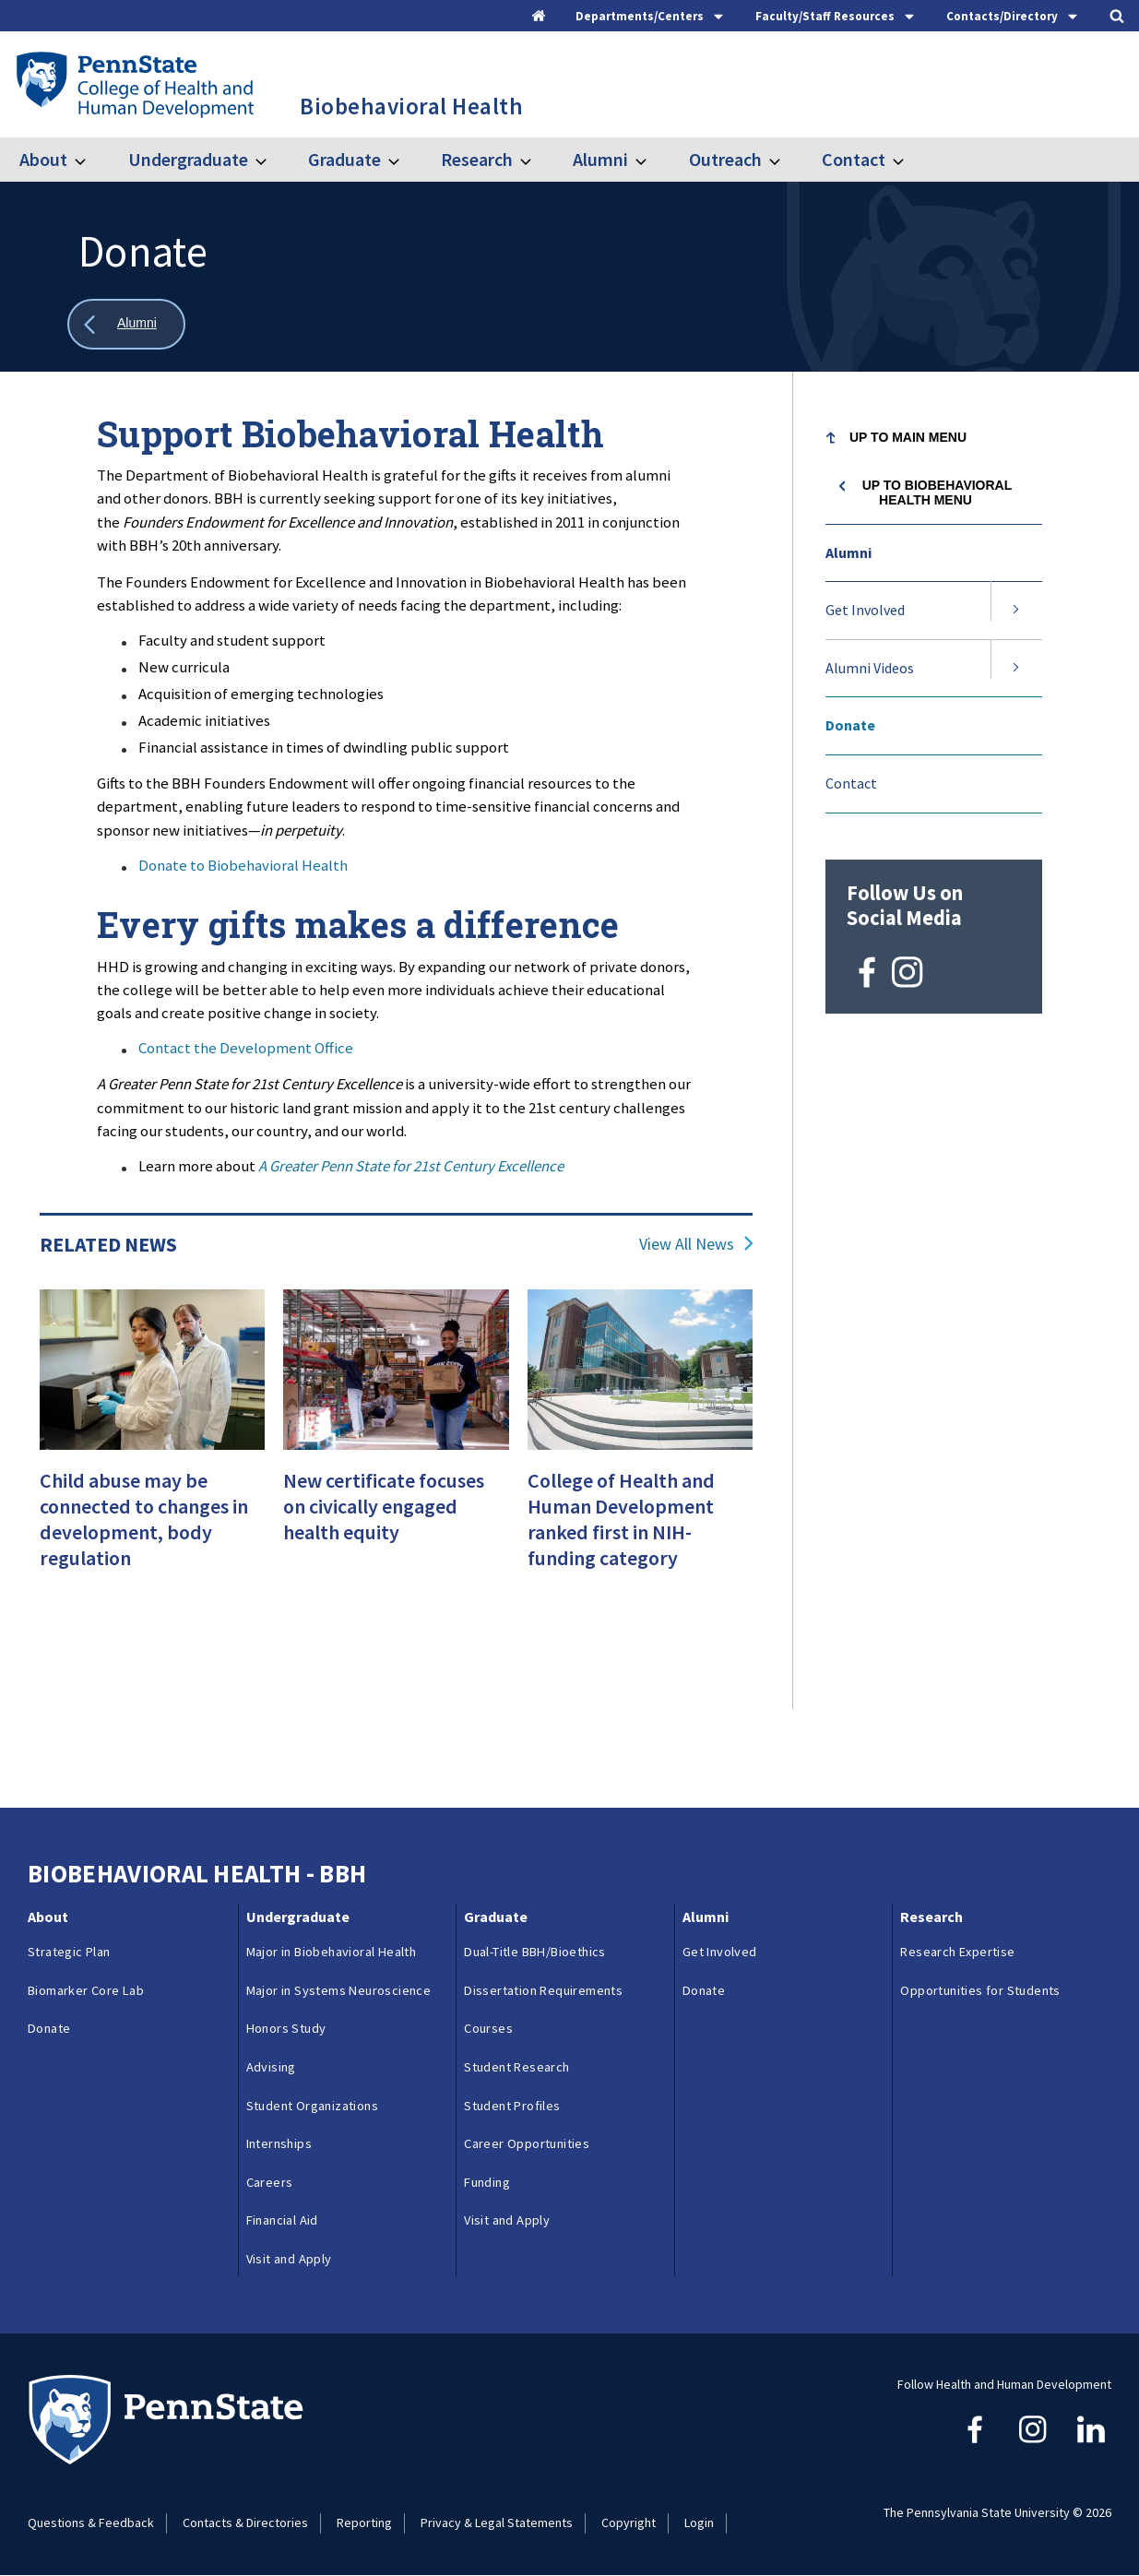  Describe the element at coordinates (126, 324) in the screenshot. I see `[Show all breadcrumbs]` at that location.